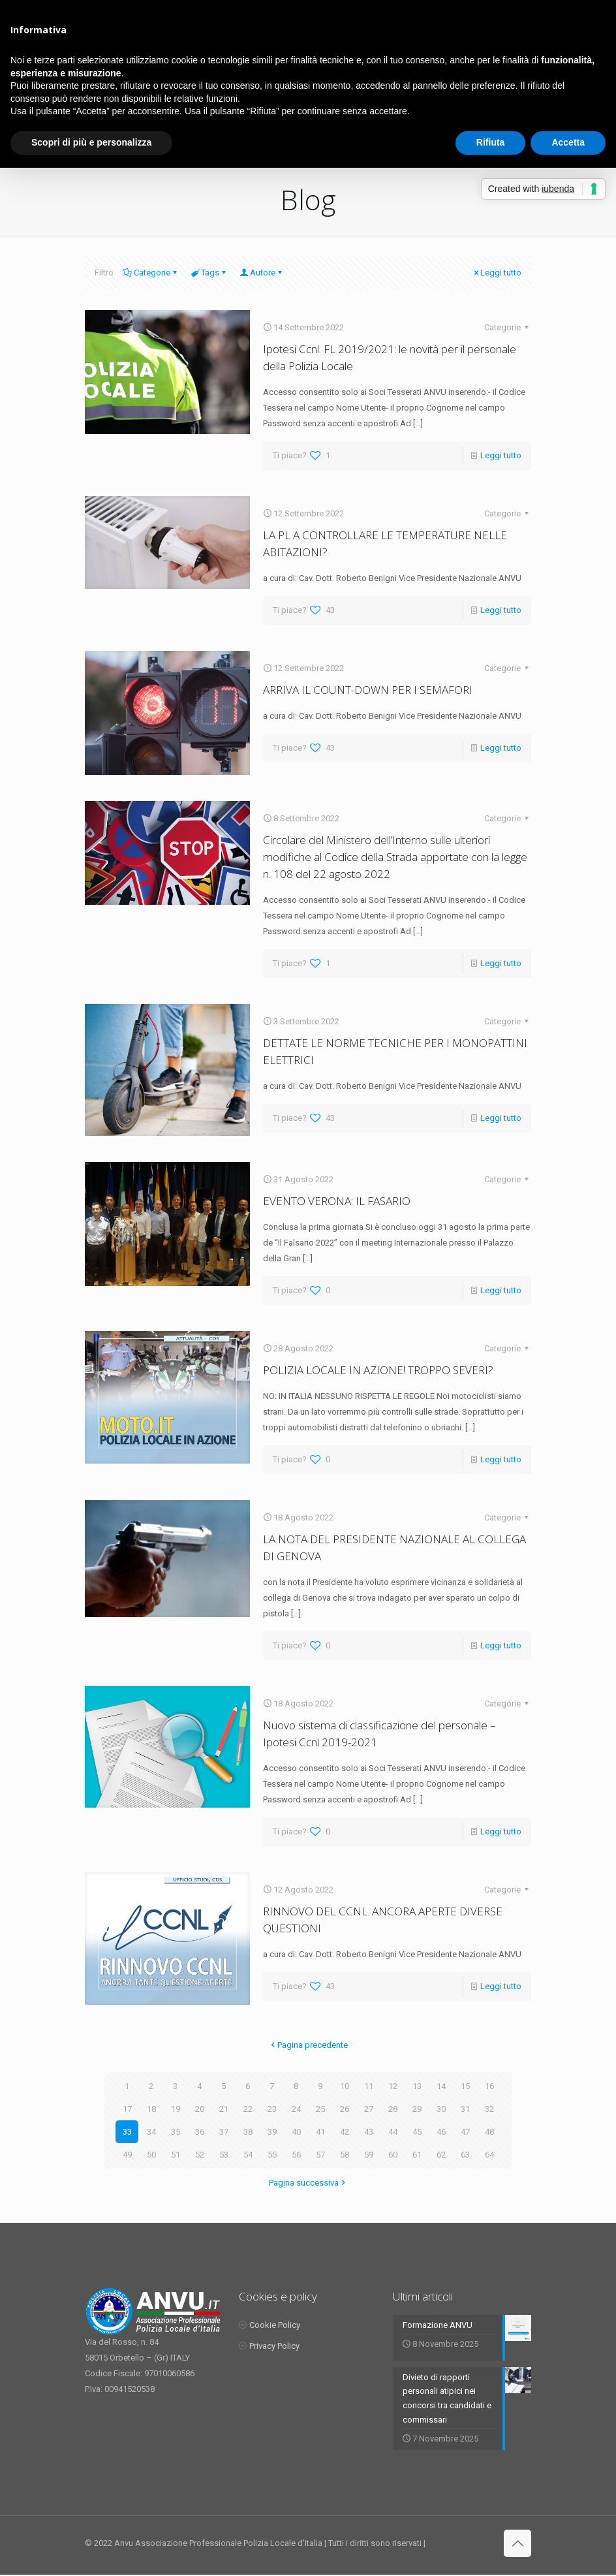  What do you see at coordinates (127, 2155) in the screenshot?
I see `49` at bounding box center [127, 2155].